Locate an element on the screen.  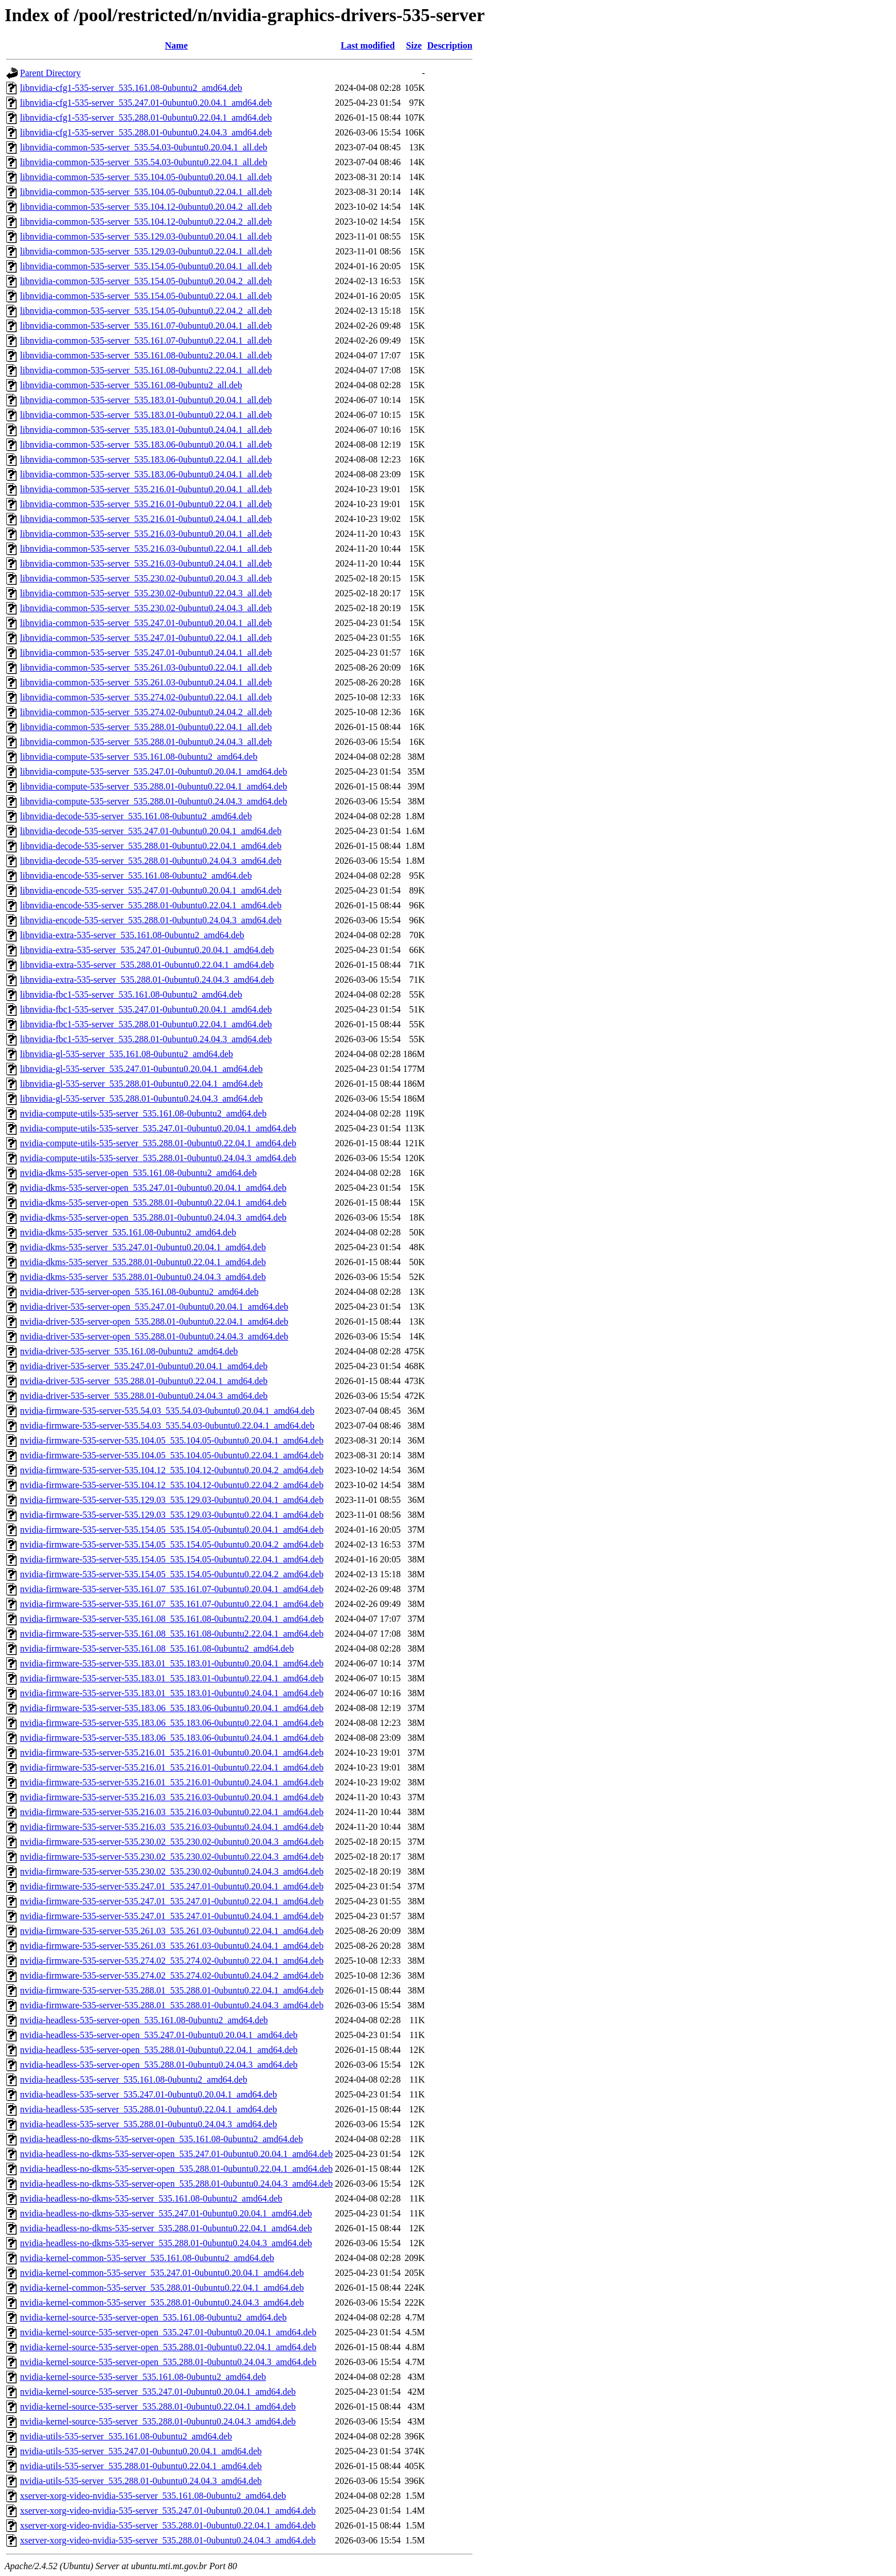
nvidia-firmware-535-server-535.216.03_535.216.03-0ubuntu0.22.04.1_amd64.deb is located at coordinates (171, 1812).